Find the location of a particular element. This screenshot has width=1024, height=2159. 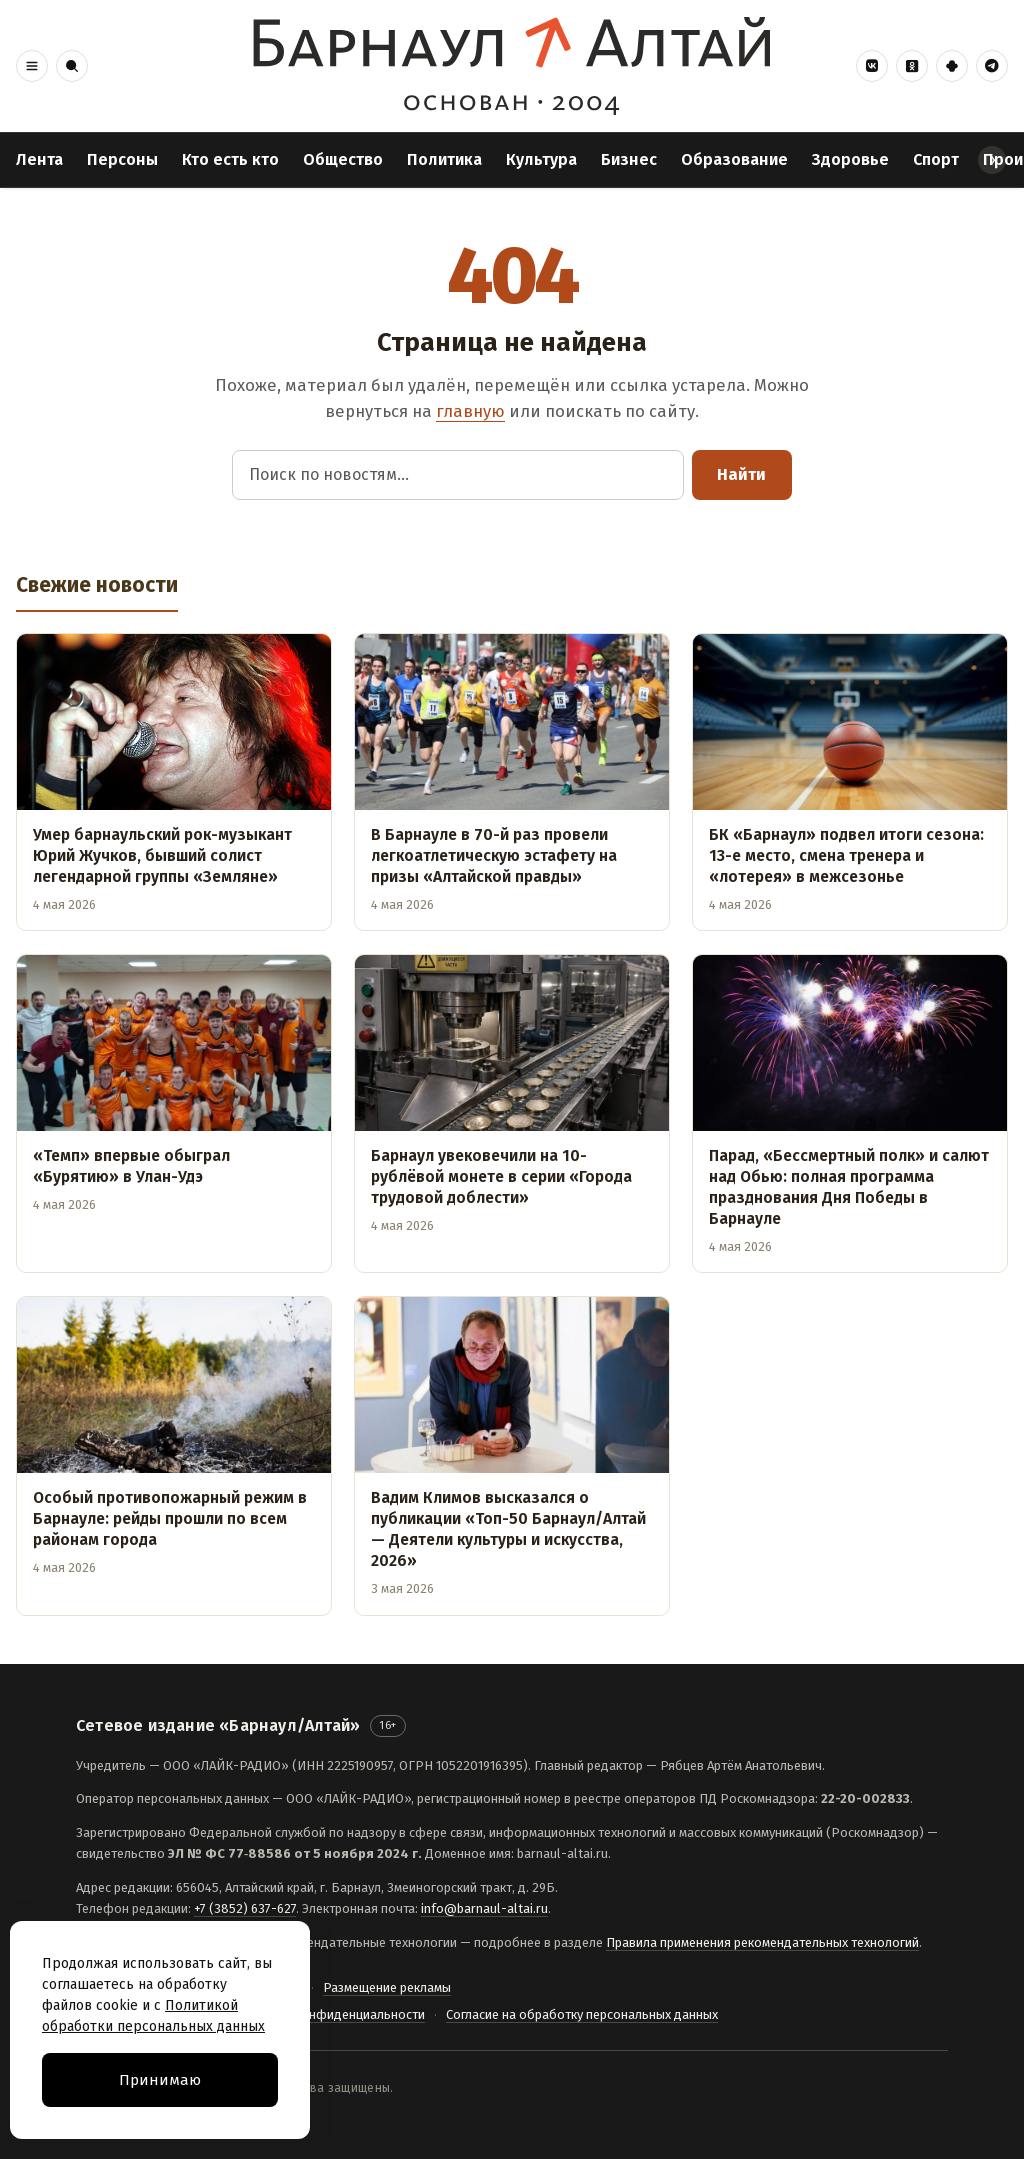

Политика is located at coordinates (444, 159).